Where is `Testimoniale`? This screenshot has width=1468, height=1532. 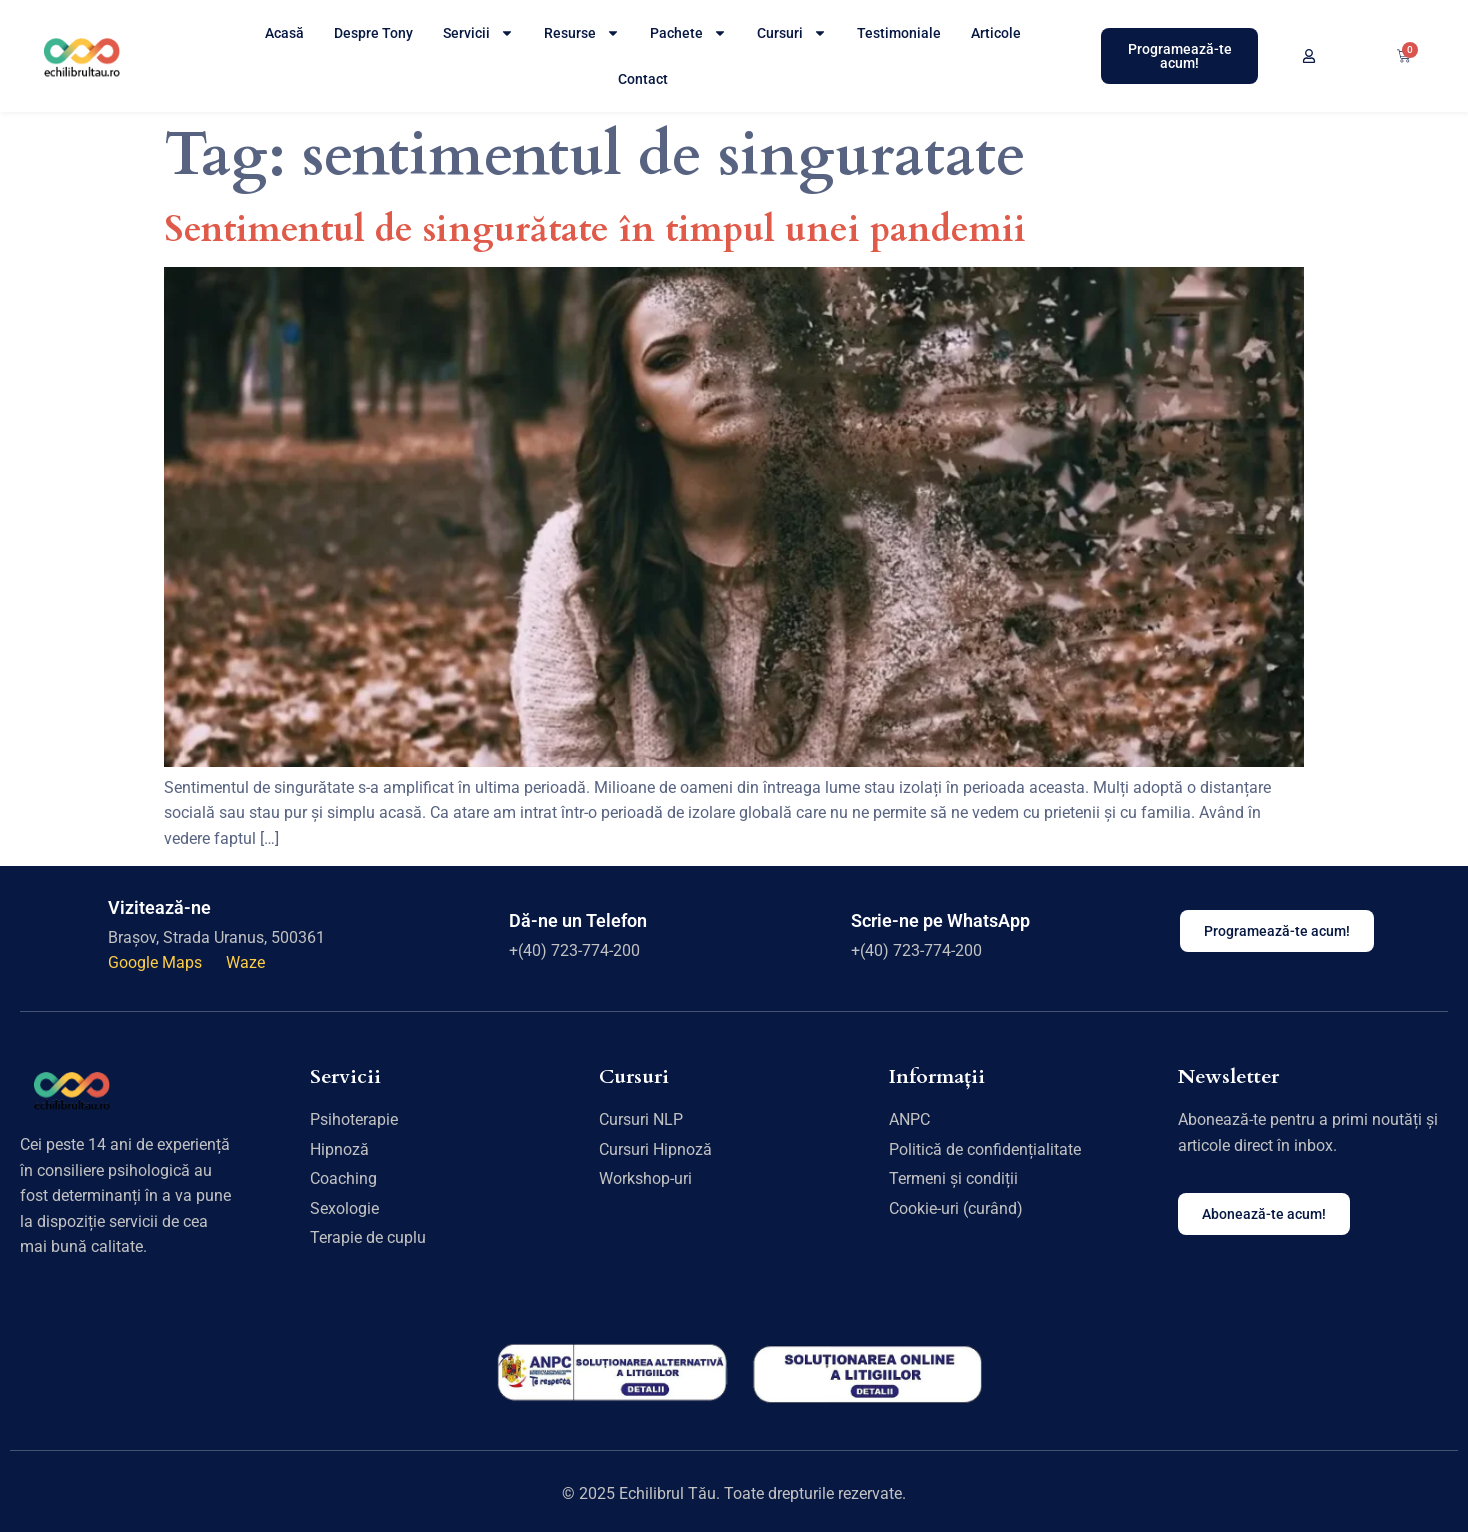
Testimoniale is located at coordinates (899, 33).